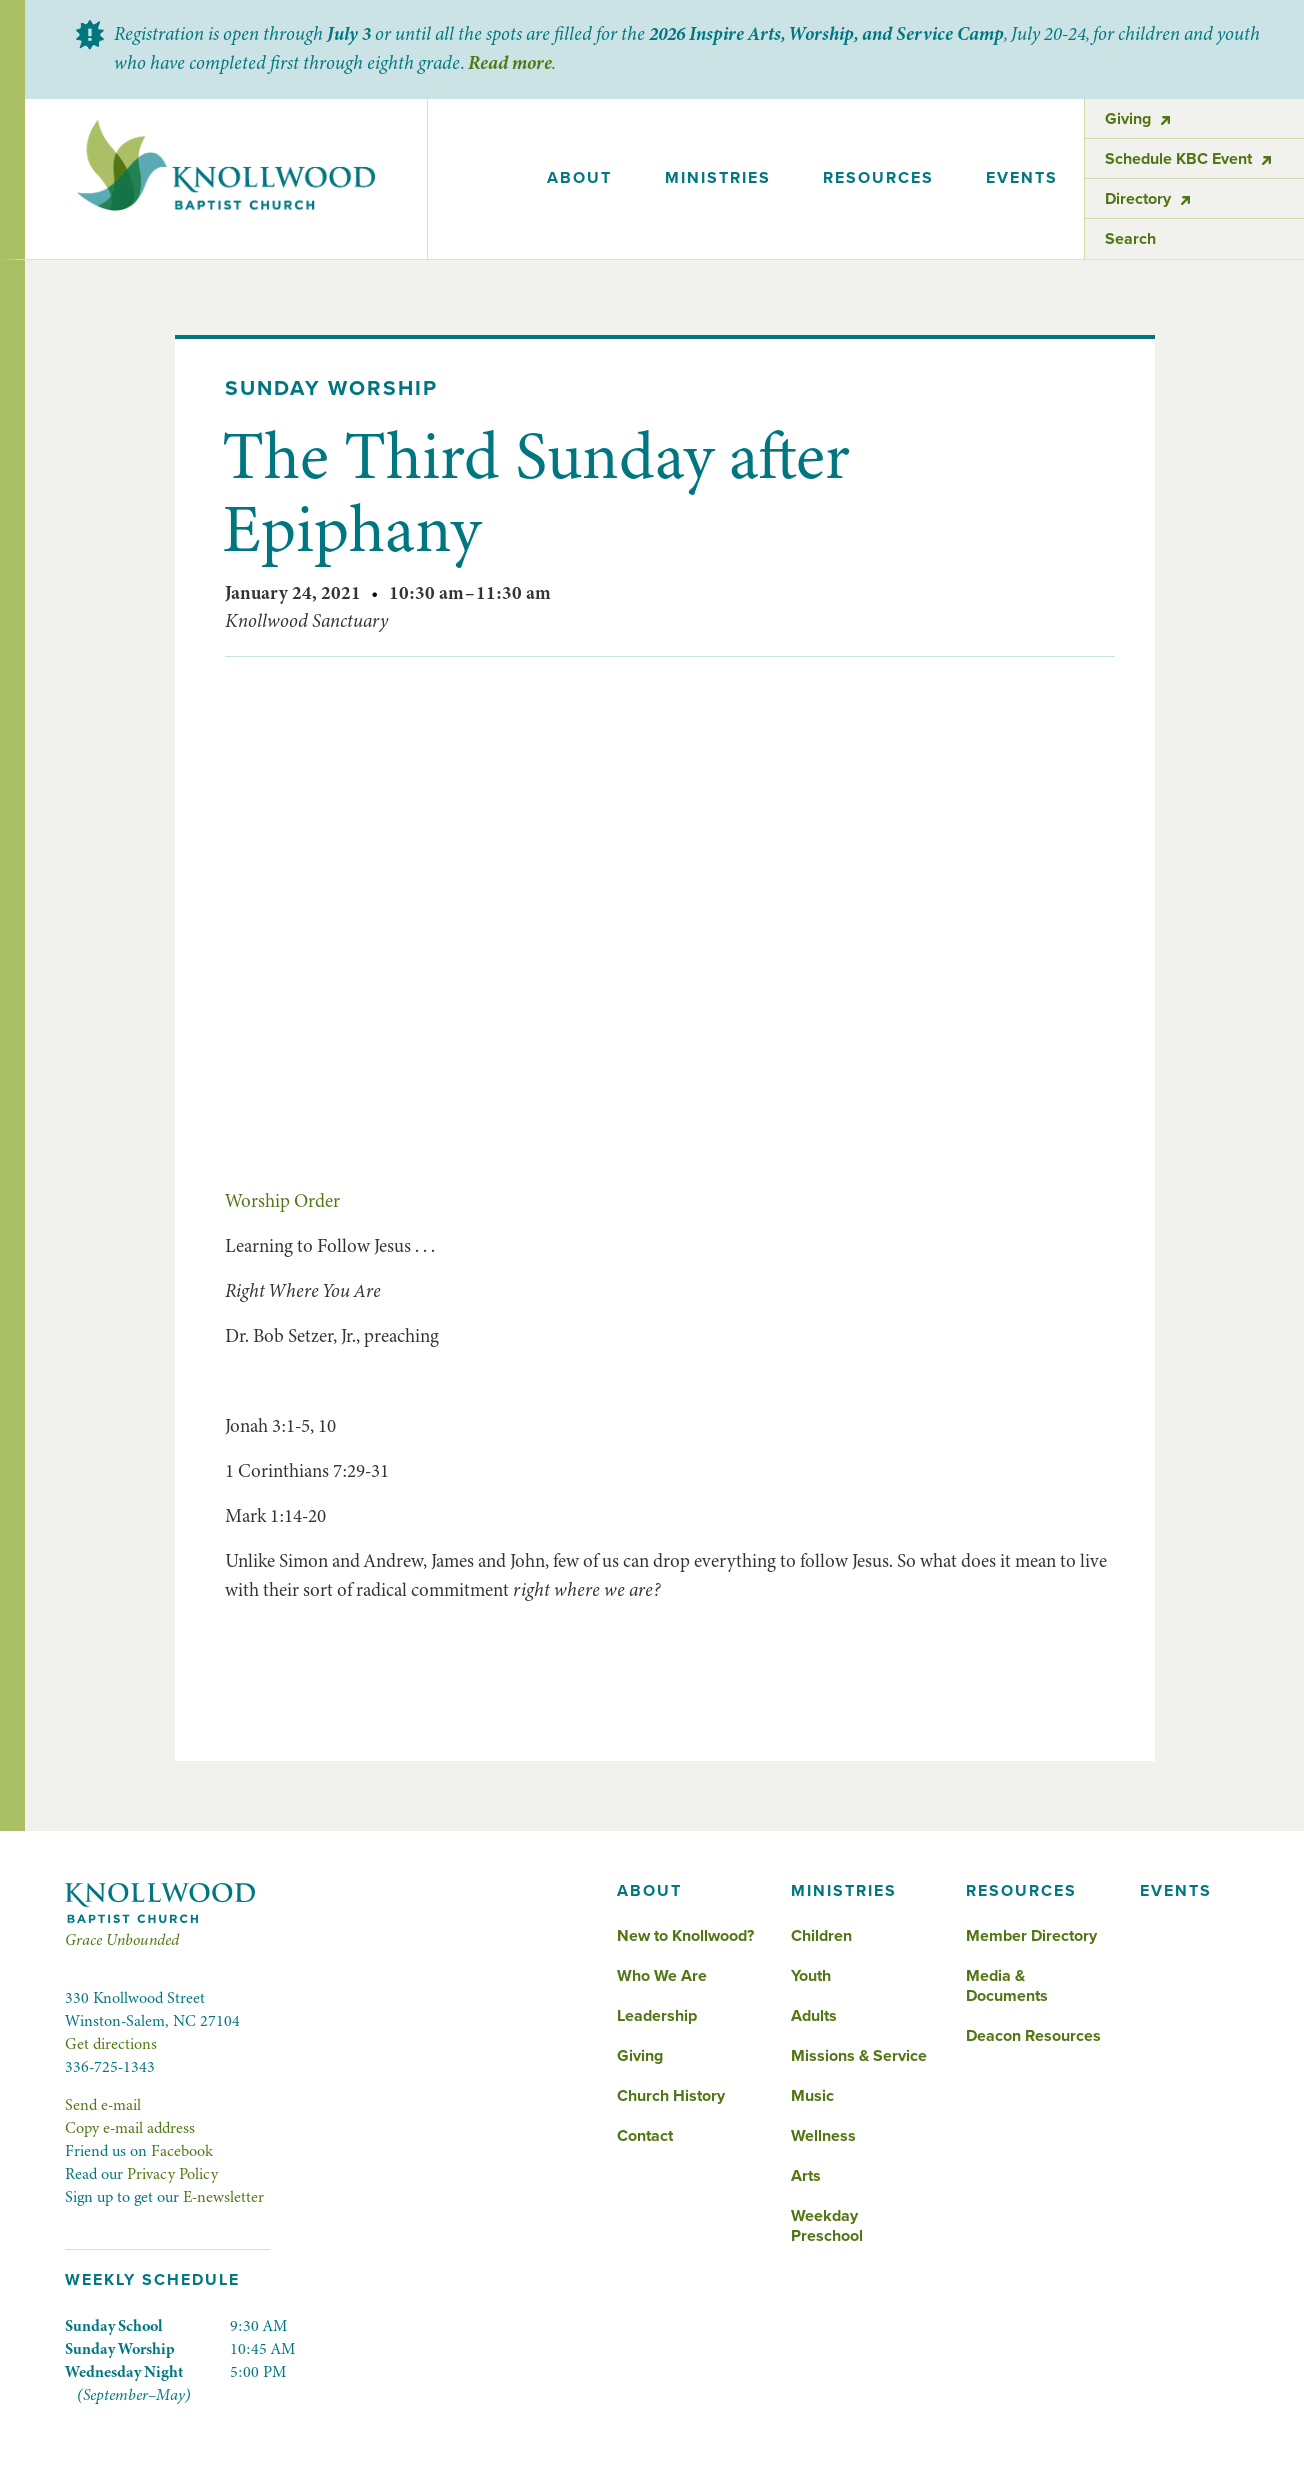 This screenshot has width=1304, height=2482. I want to click on Media & Documents, so click(1007, 1986).